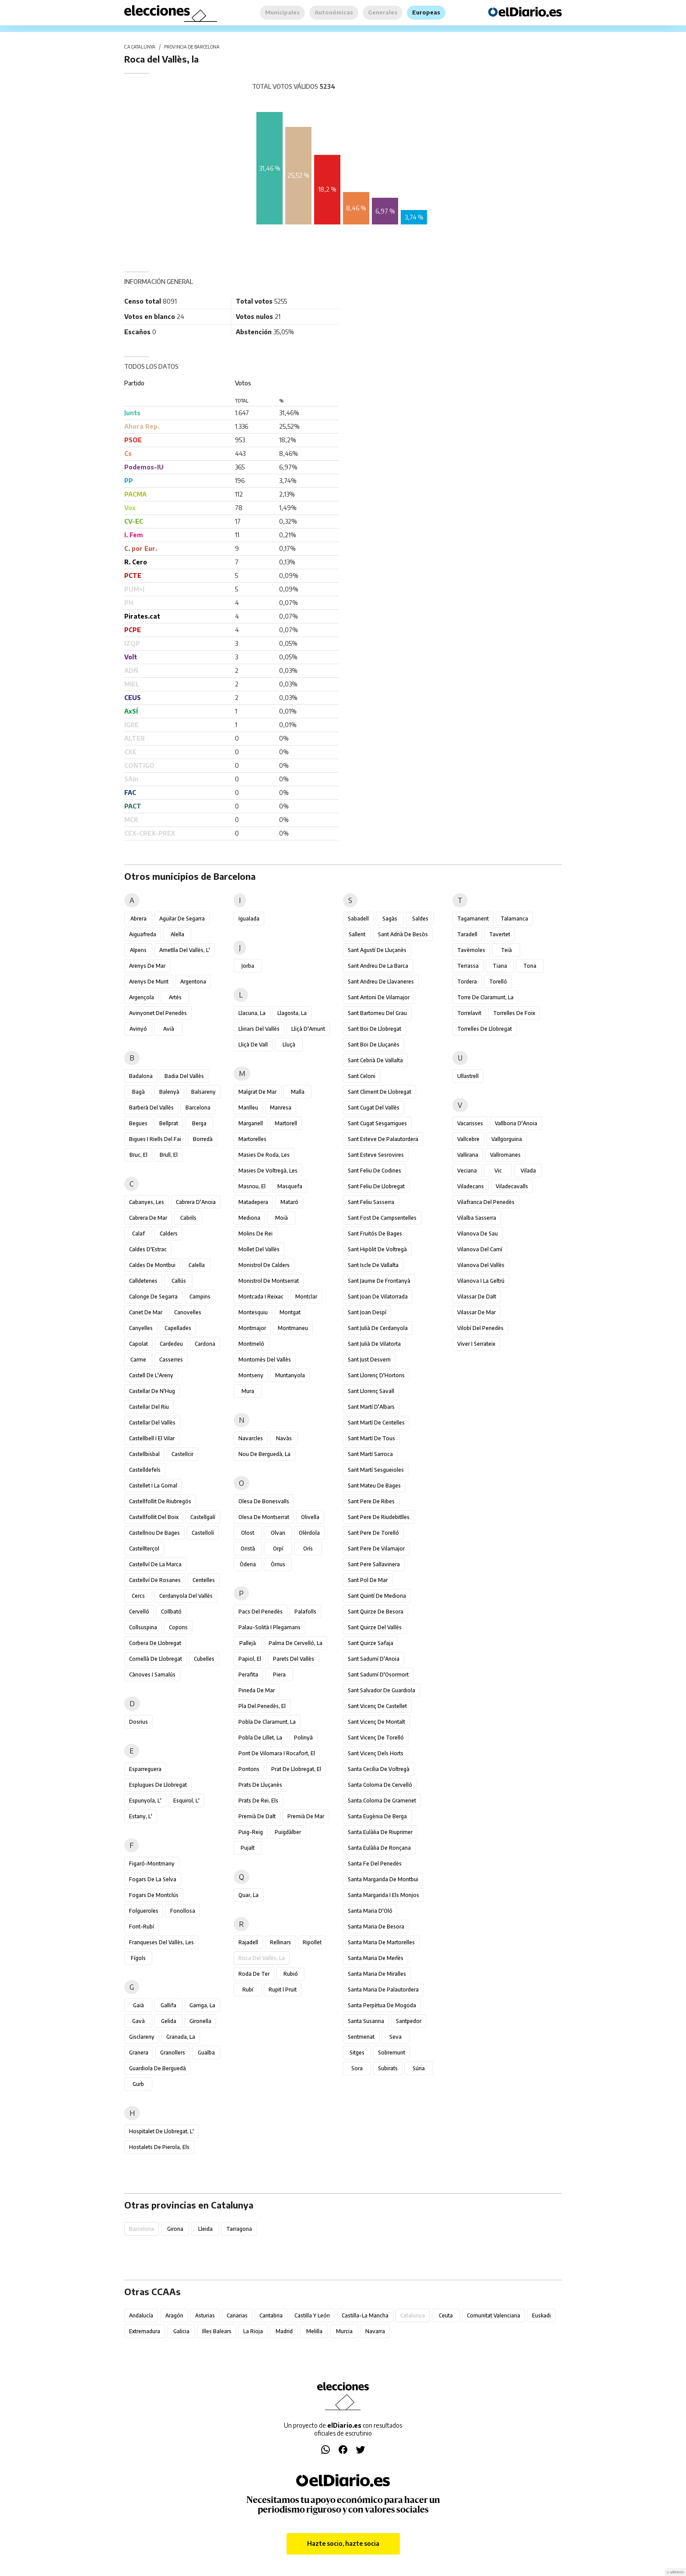 This screenshot has height=2576, width=686. What do you see at coordinates (276, 1753) in the screenshot?
I see `Pont de Vilomara i Rocafort, el` at bounding box center [276, 1753].